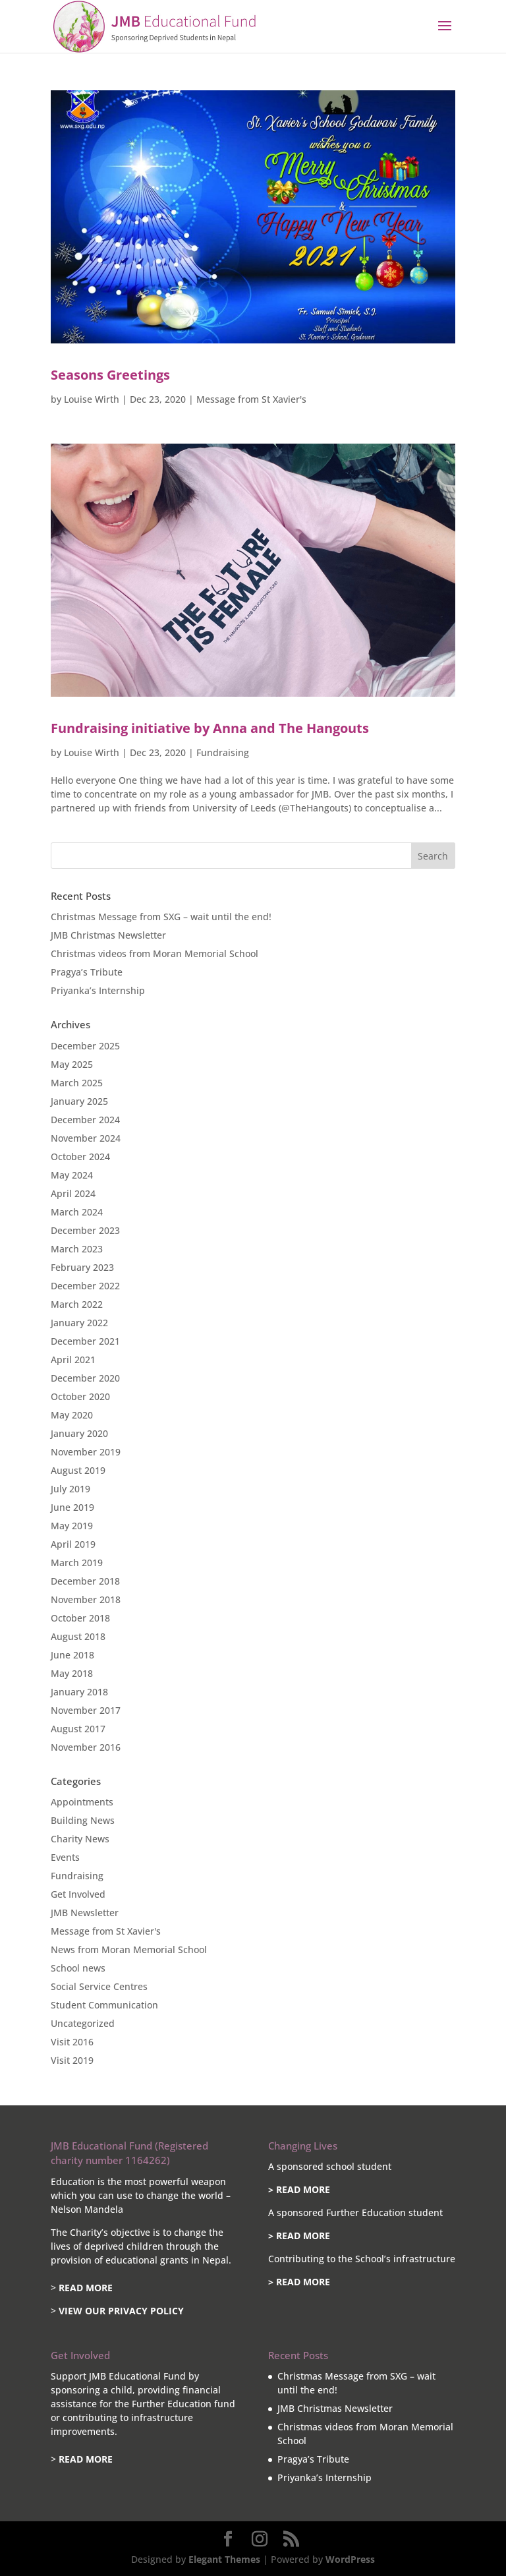 The image size is (506, 2576). I want to click on Charity News, so click(80, 1838).